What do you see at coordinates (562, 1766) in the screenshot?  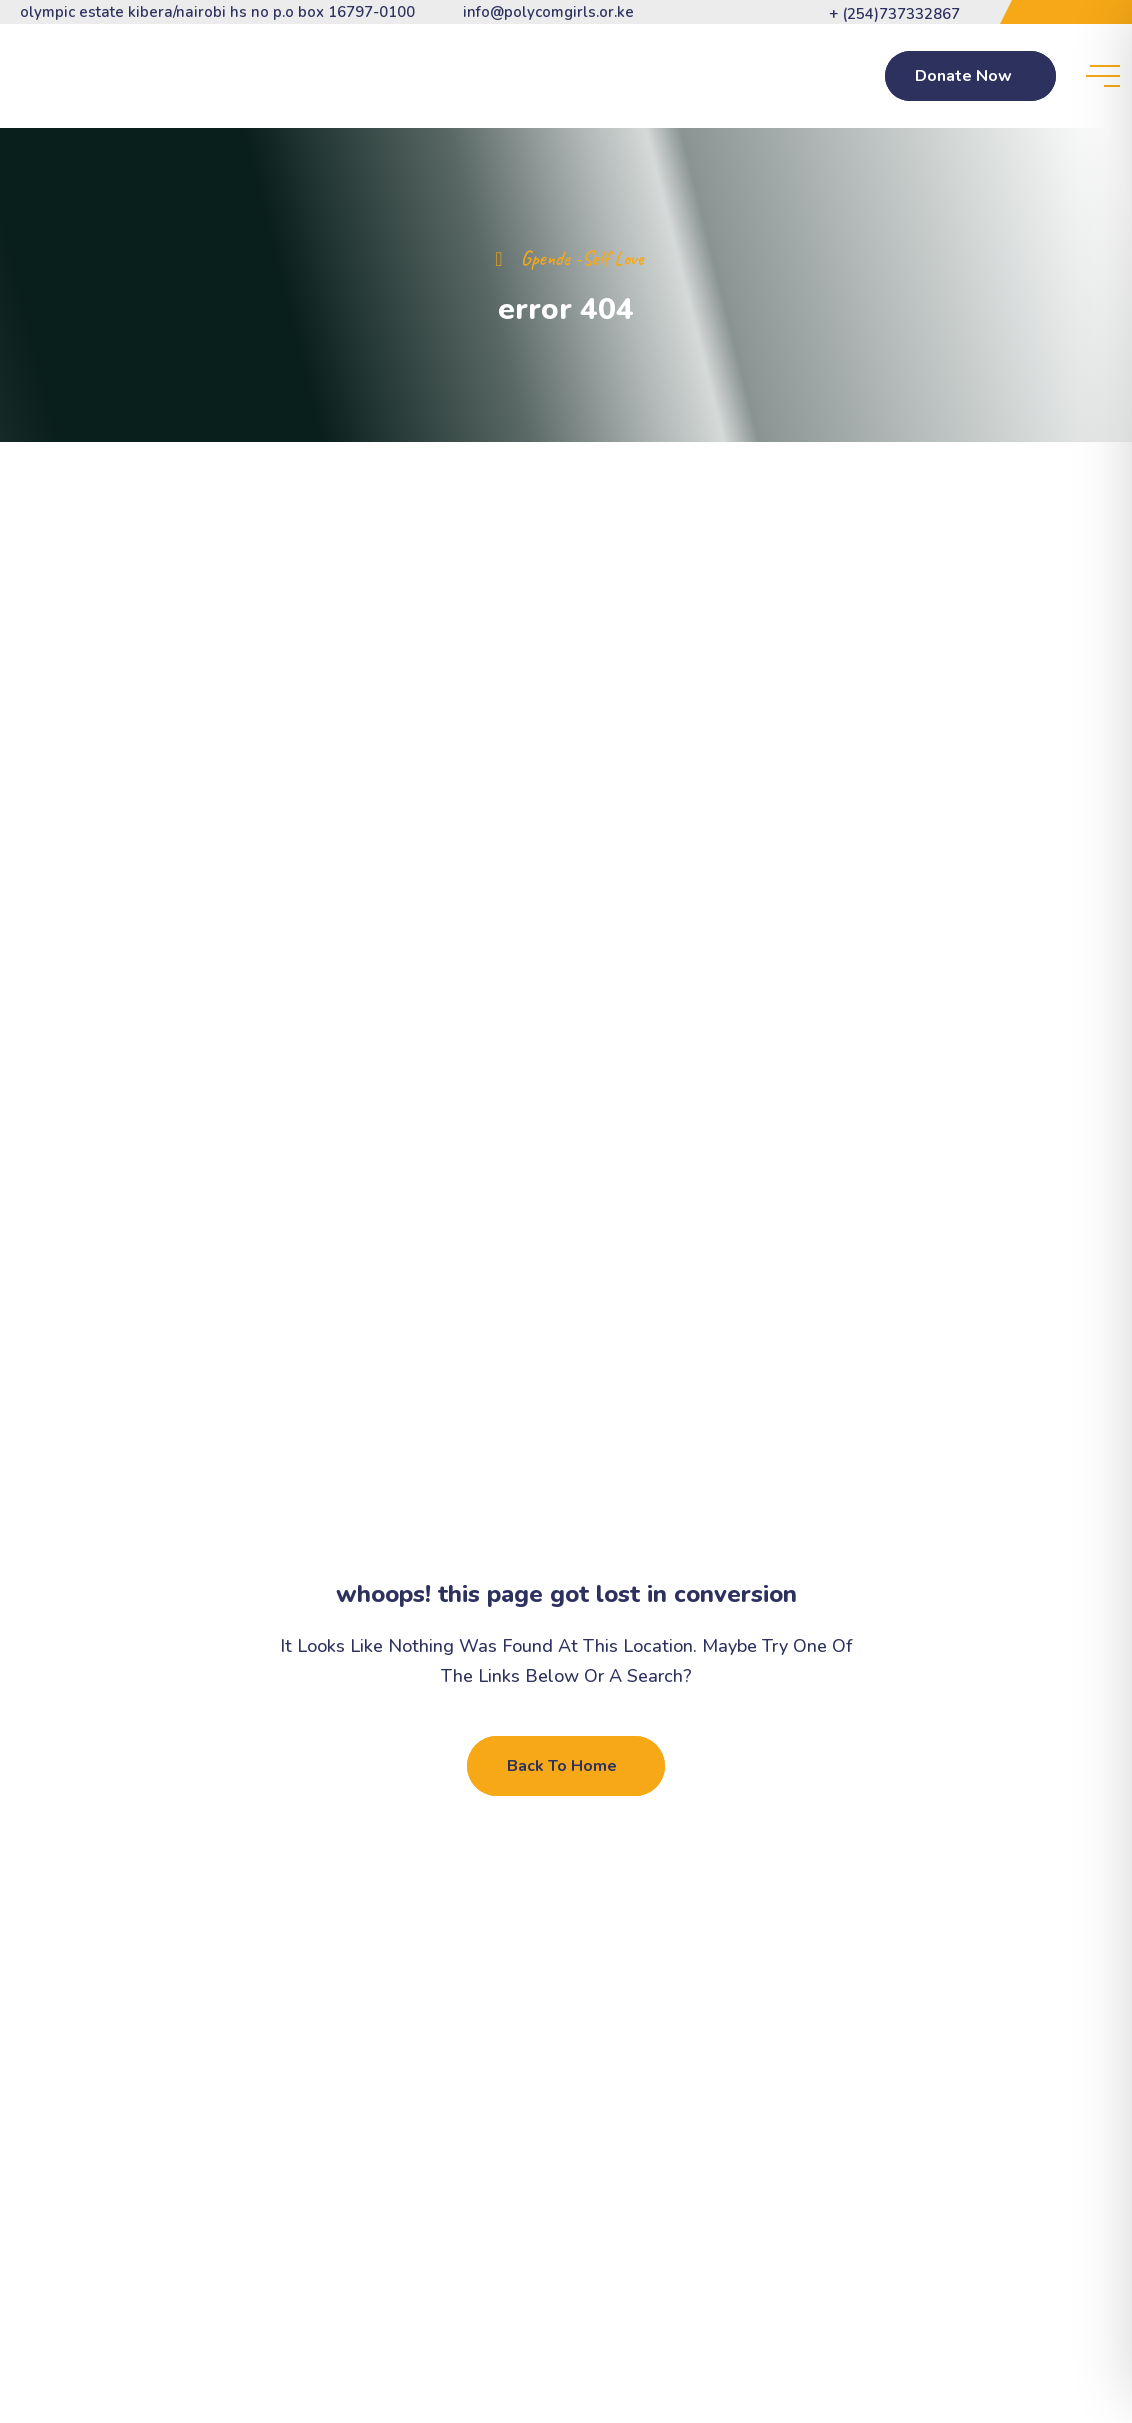 I see `Back To Home` at bounding box center [562, 1766].